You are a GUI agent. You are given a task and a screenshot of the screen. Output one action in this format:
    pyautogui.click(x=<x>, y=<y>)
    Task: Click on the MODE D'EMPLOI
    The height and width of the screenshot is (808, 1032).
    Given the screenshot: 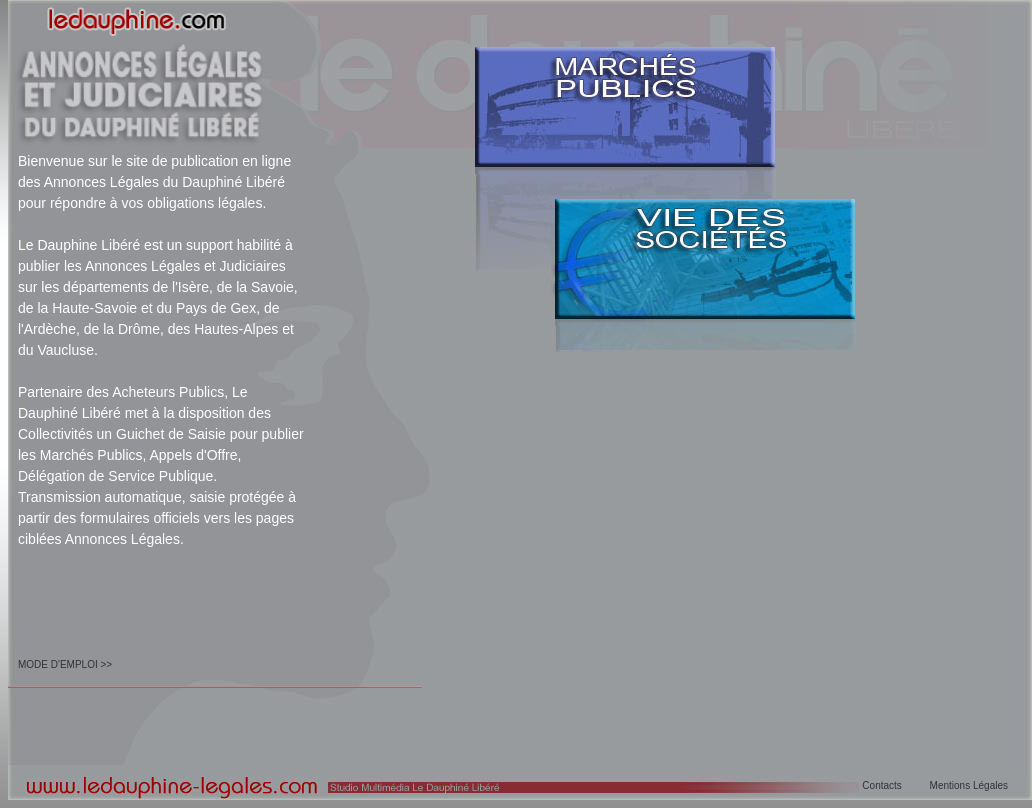 What is the action you would take?
    pyautogui.click(x=58, y=664)
    